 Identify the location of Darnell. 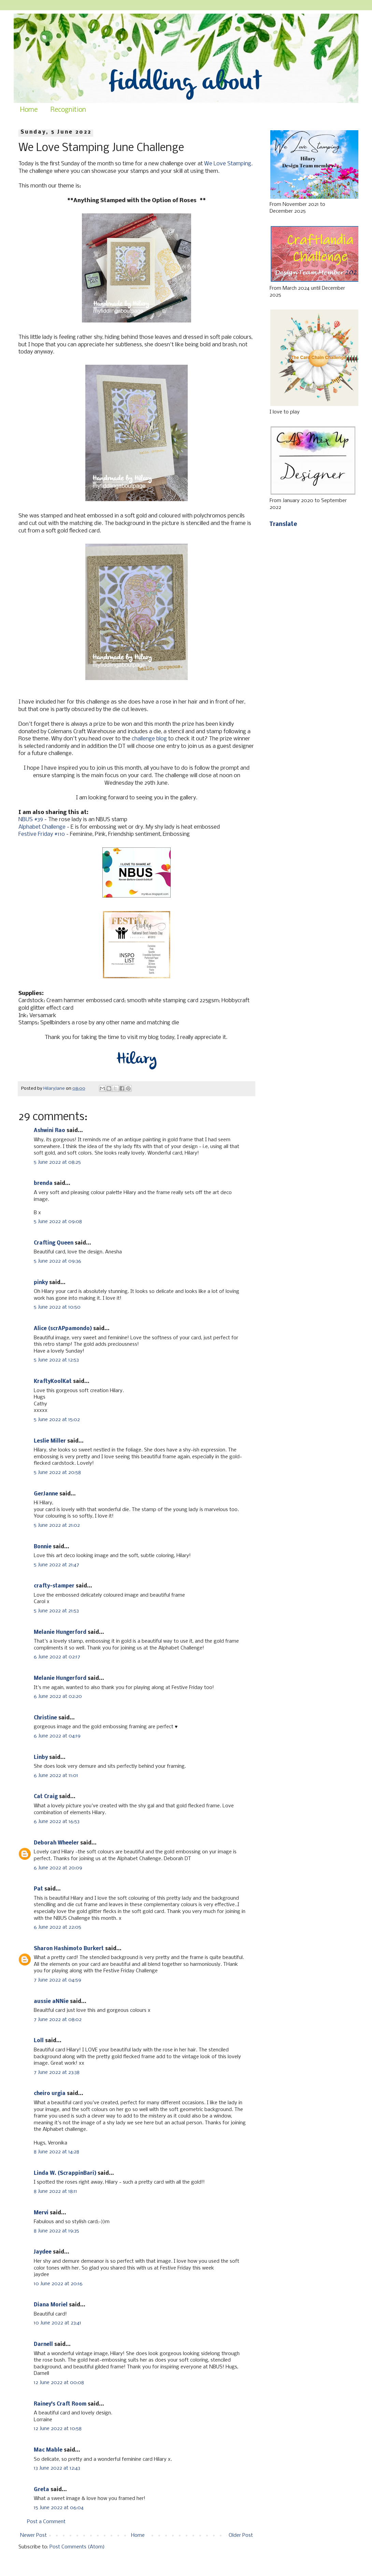
(43, 2344).